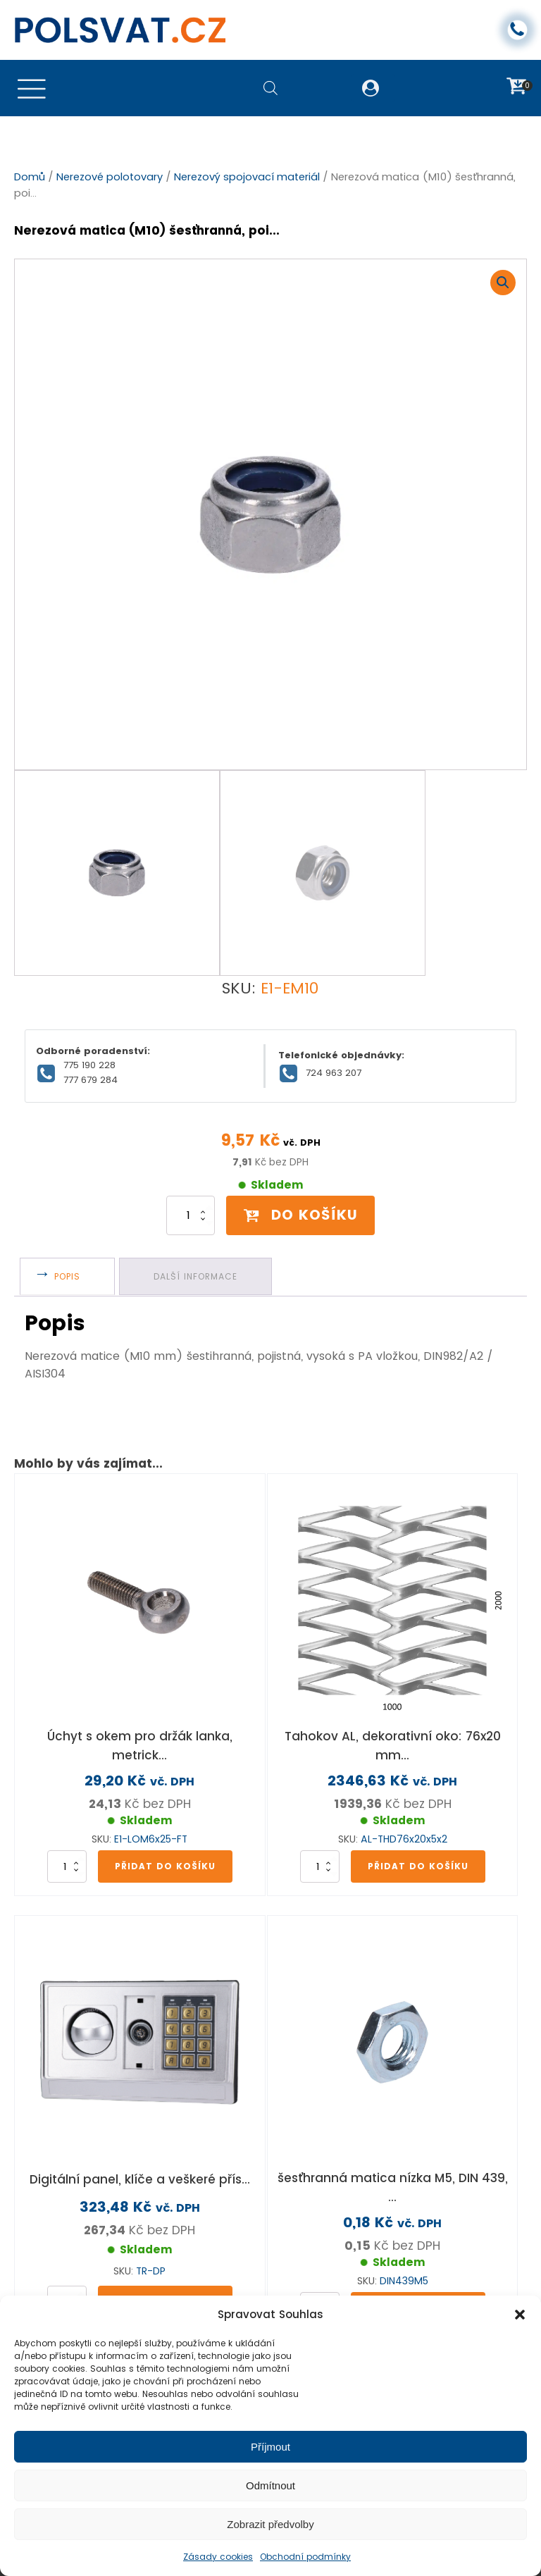  What do you see at coordinates (182, 1183) in the screenshot?
I see `[Množství]` at bounding box center [182, 1183].